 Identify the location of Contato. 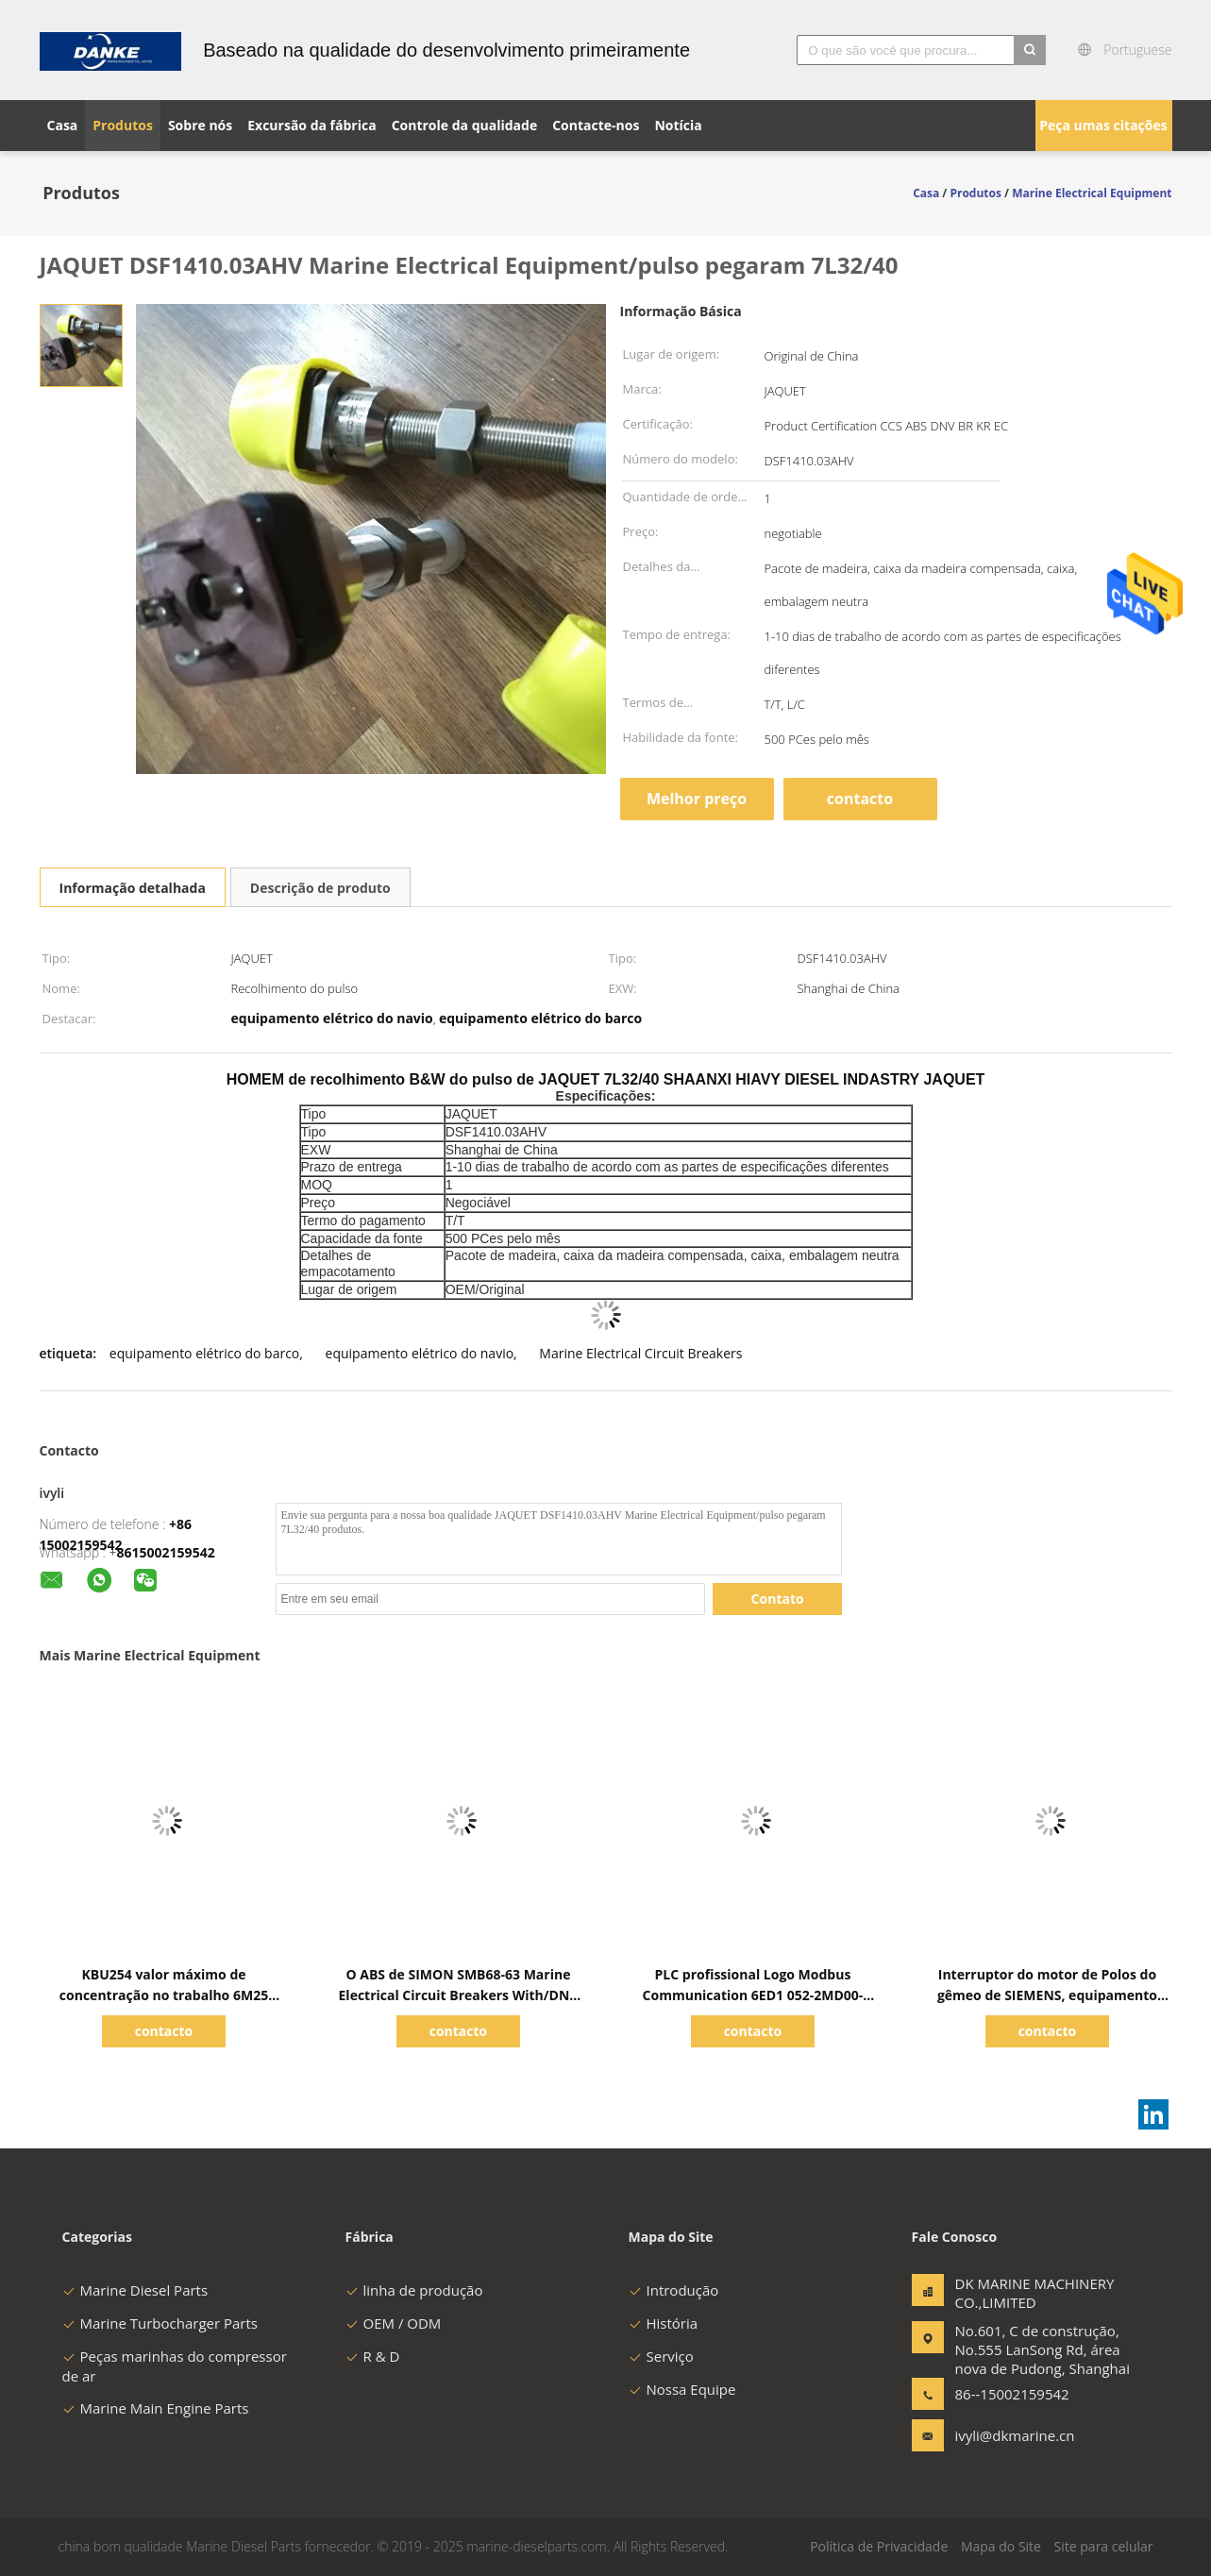
(777, 1599).